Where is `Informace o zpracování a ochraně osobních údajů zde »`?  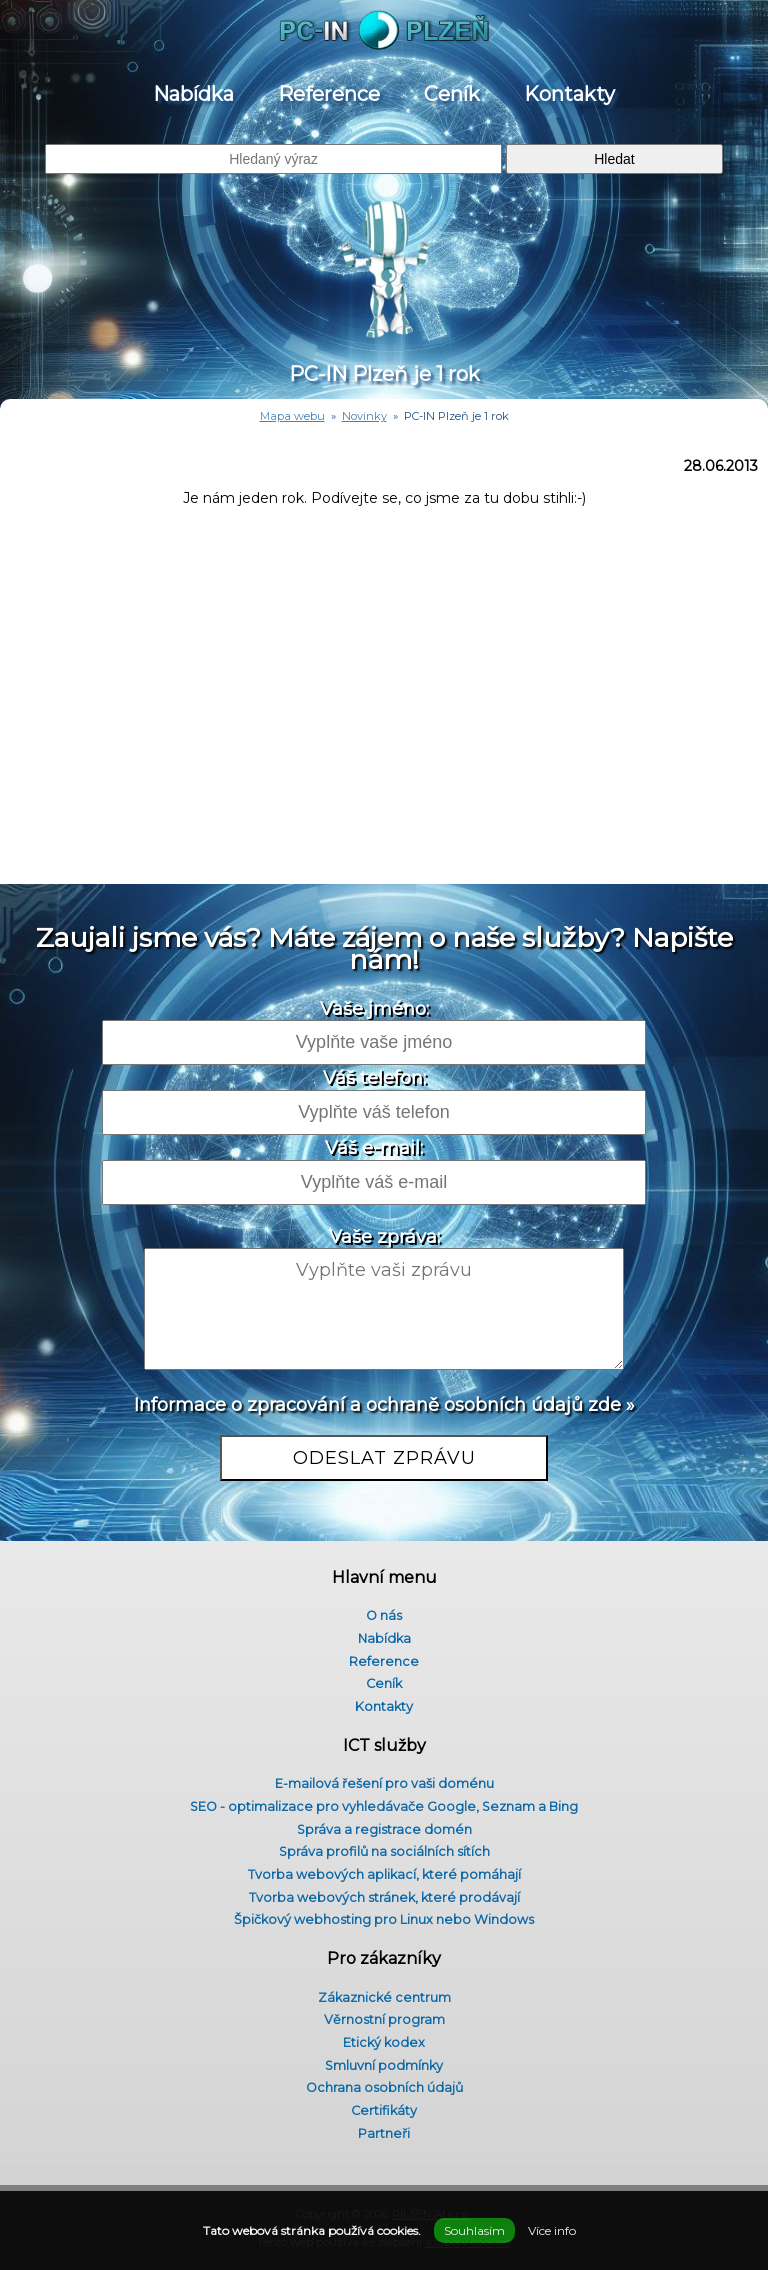
Informace o zpracování a ochraně osobních údajů zde » is located at coordinates (384, 1405).